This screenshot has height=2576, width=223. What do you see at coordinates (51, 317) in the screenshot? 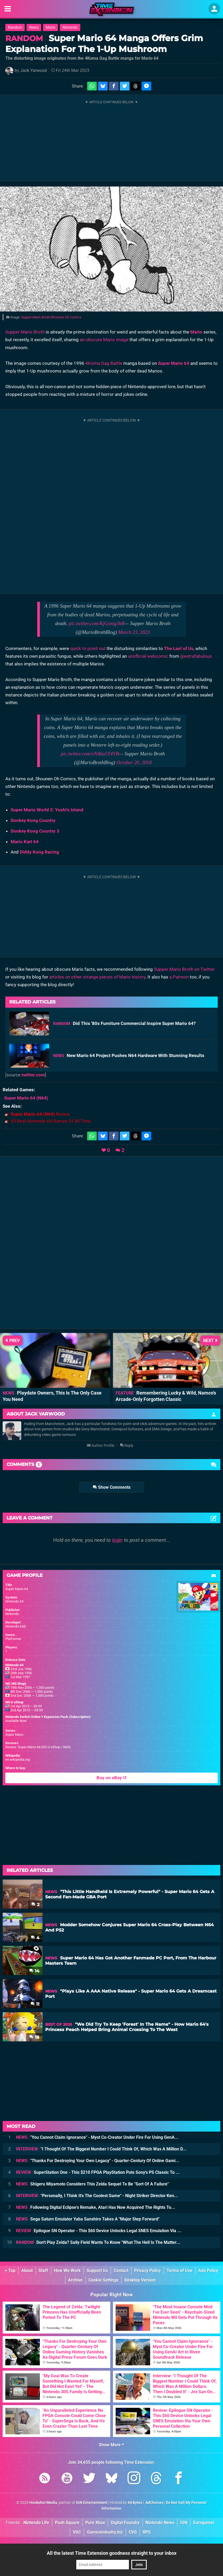
I see `Supper Mario Broth/Shounen Oh Comics` at bounding box center [51, 317].